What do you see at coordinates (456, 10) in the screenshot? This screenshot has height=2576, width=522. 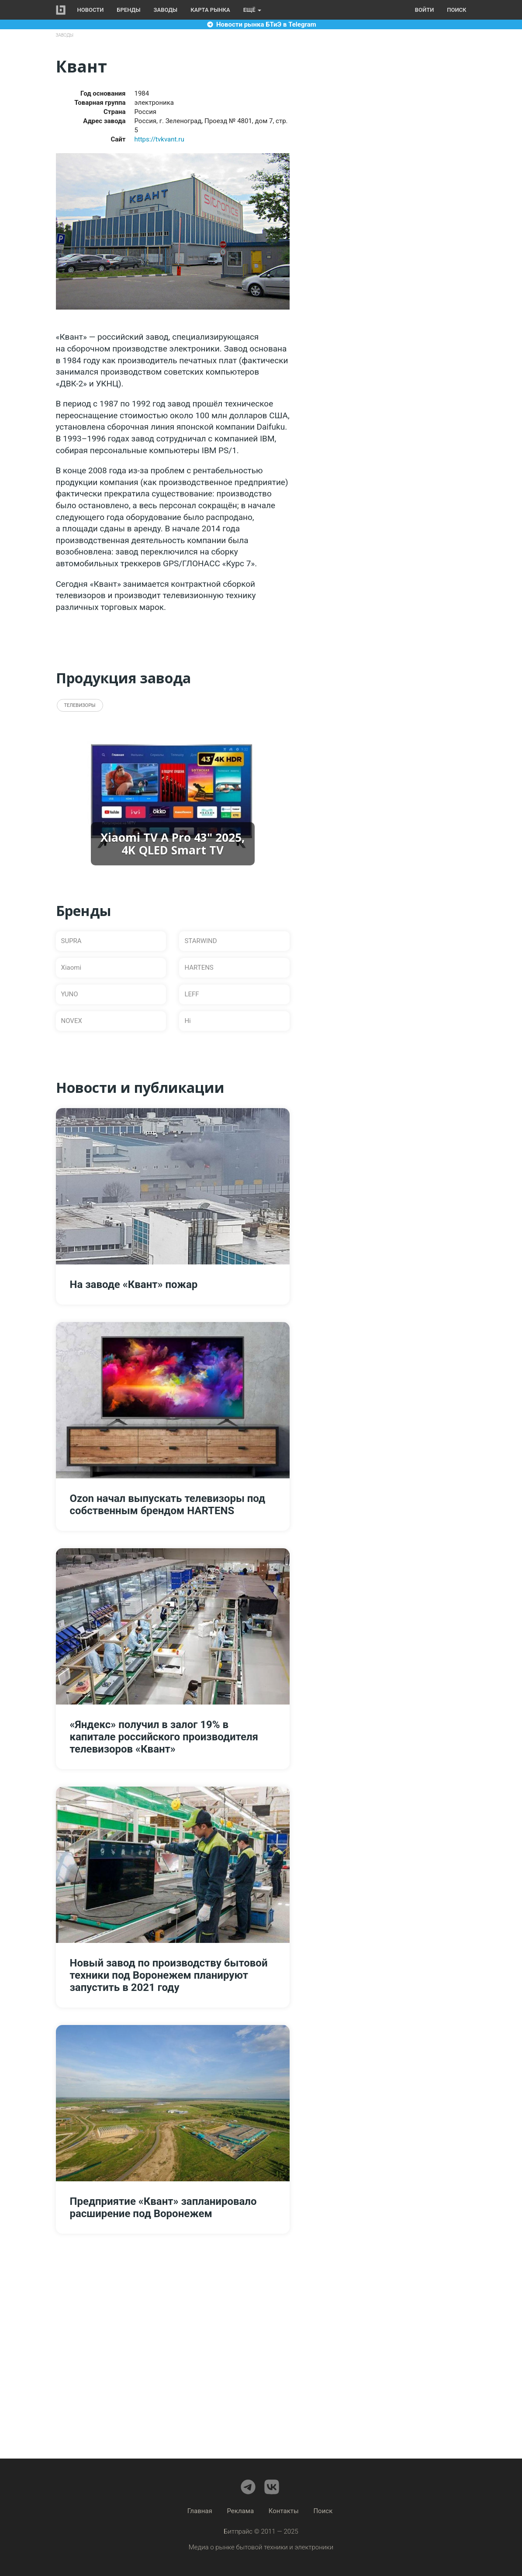 I see `Поиск` at bounding box center [456, 10].